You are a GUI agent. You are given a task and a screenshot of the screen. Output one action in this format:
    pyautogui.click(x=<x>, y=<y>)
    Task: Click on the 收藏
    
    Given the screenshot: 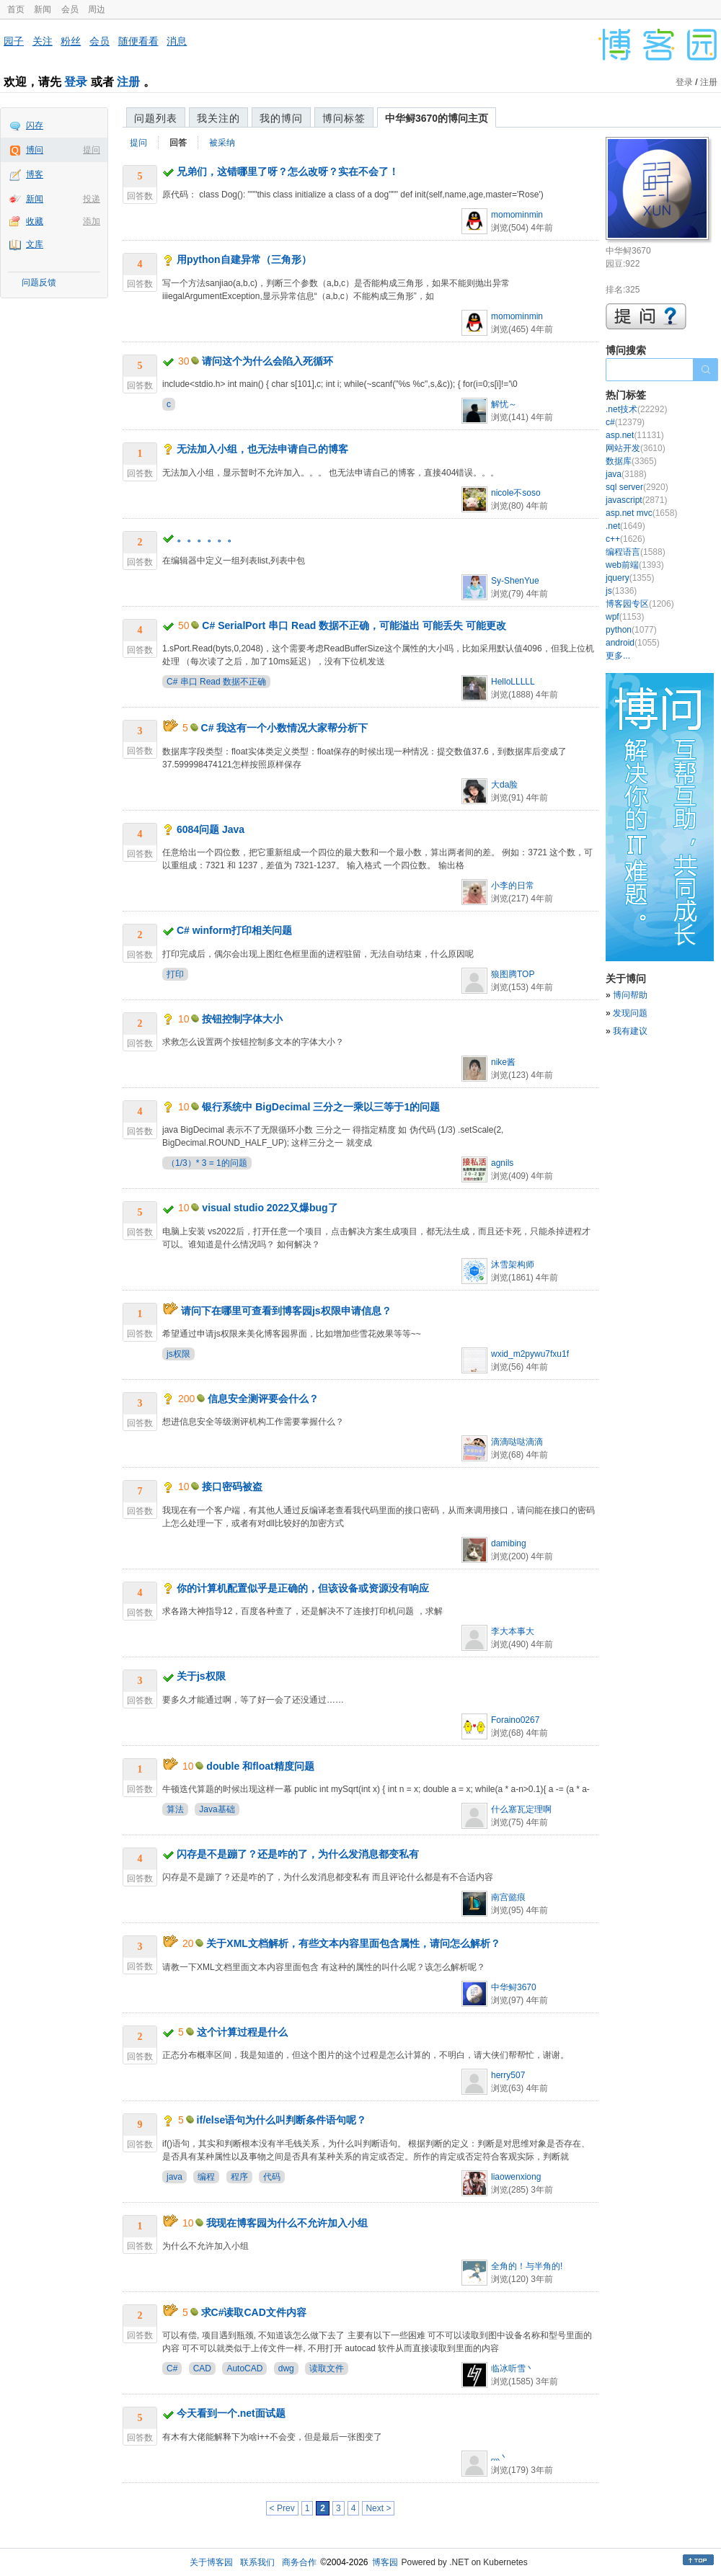 What is the action you would take?
    pyautogui.click(x=34, y=221)
    